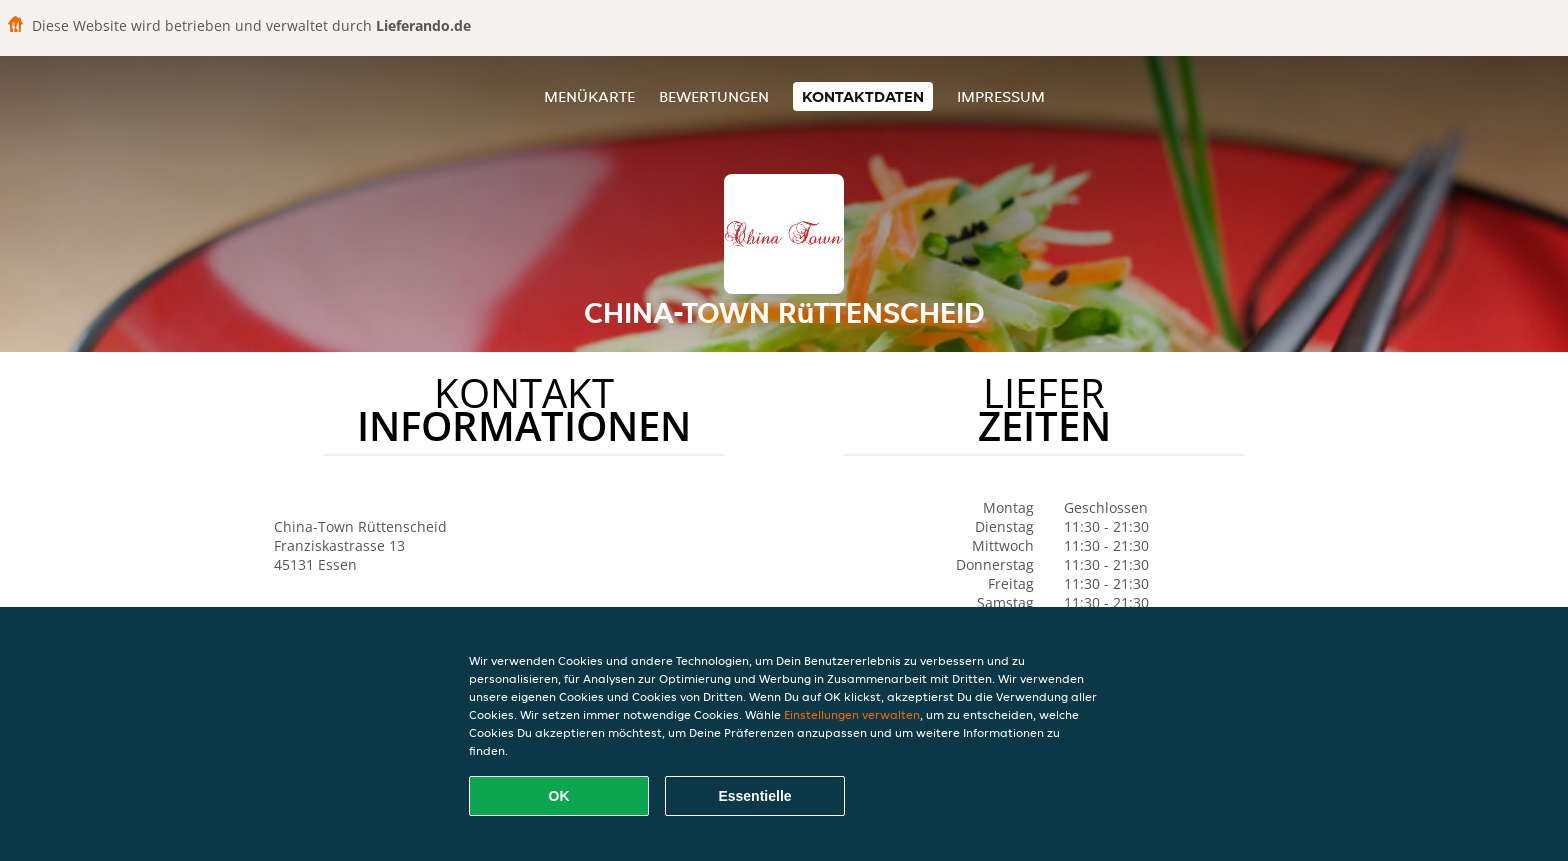 The image size is (1568, 861). I want to click on Menükarte, so click(589, 96).